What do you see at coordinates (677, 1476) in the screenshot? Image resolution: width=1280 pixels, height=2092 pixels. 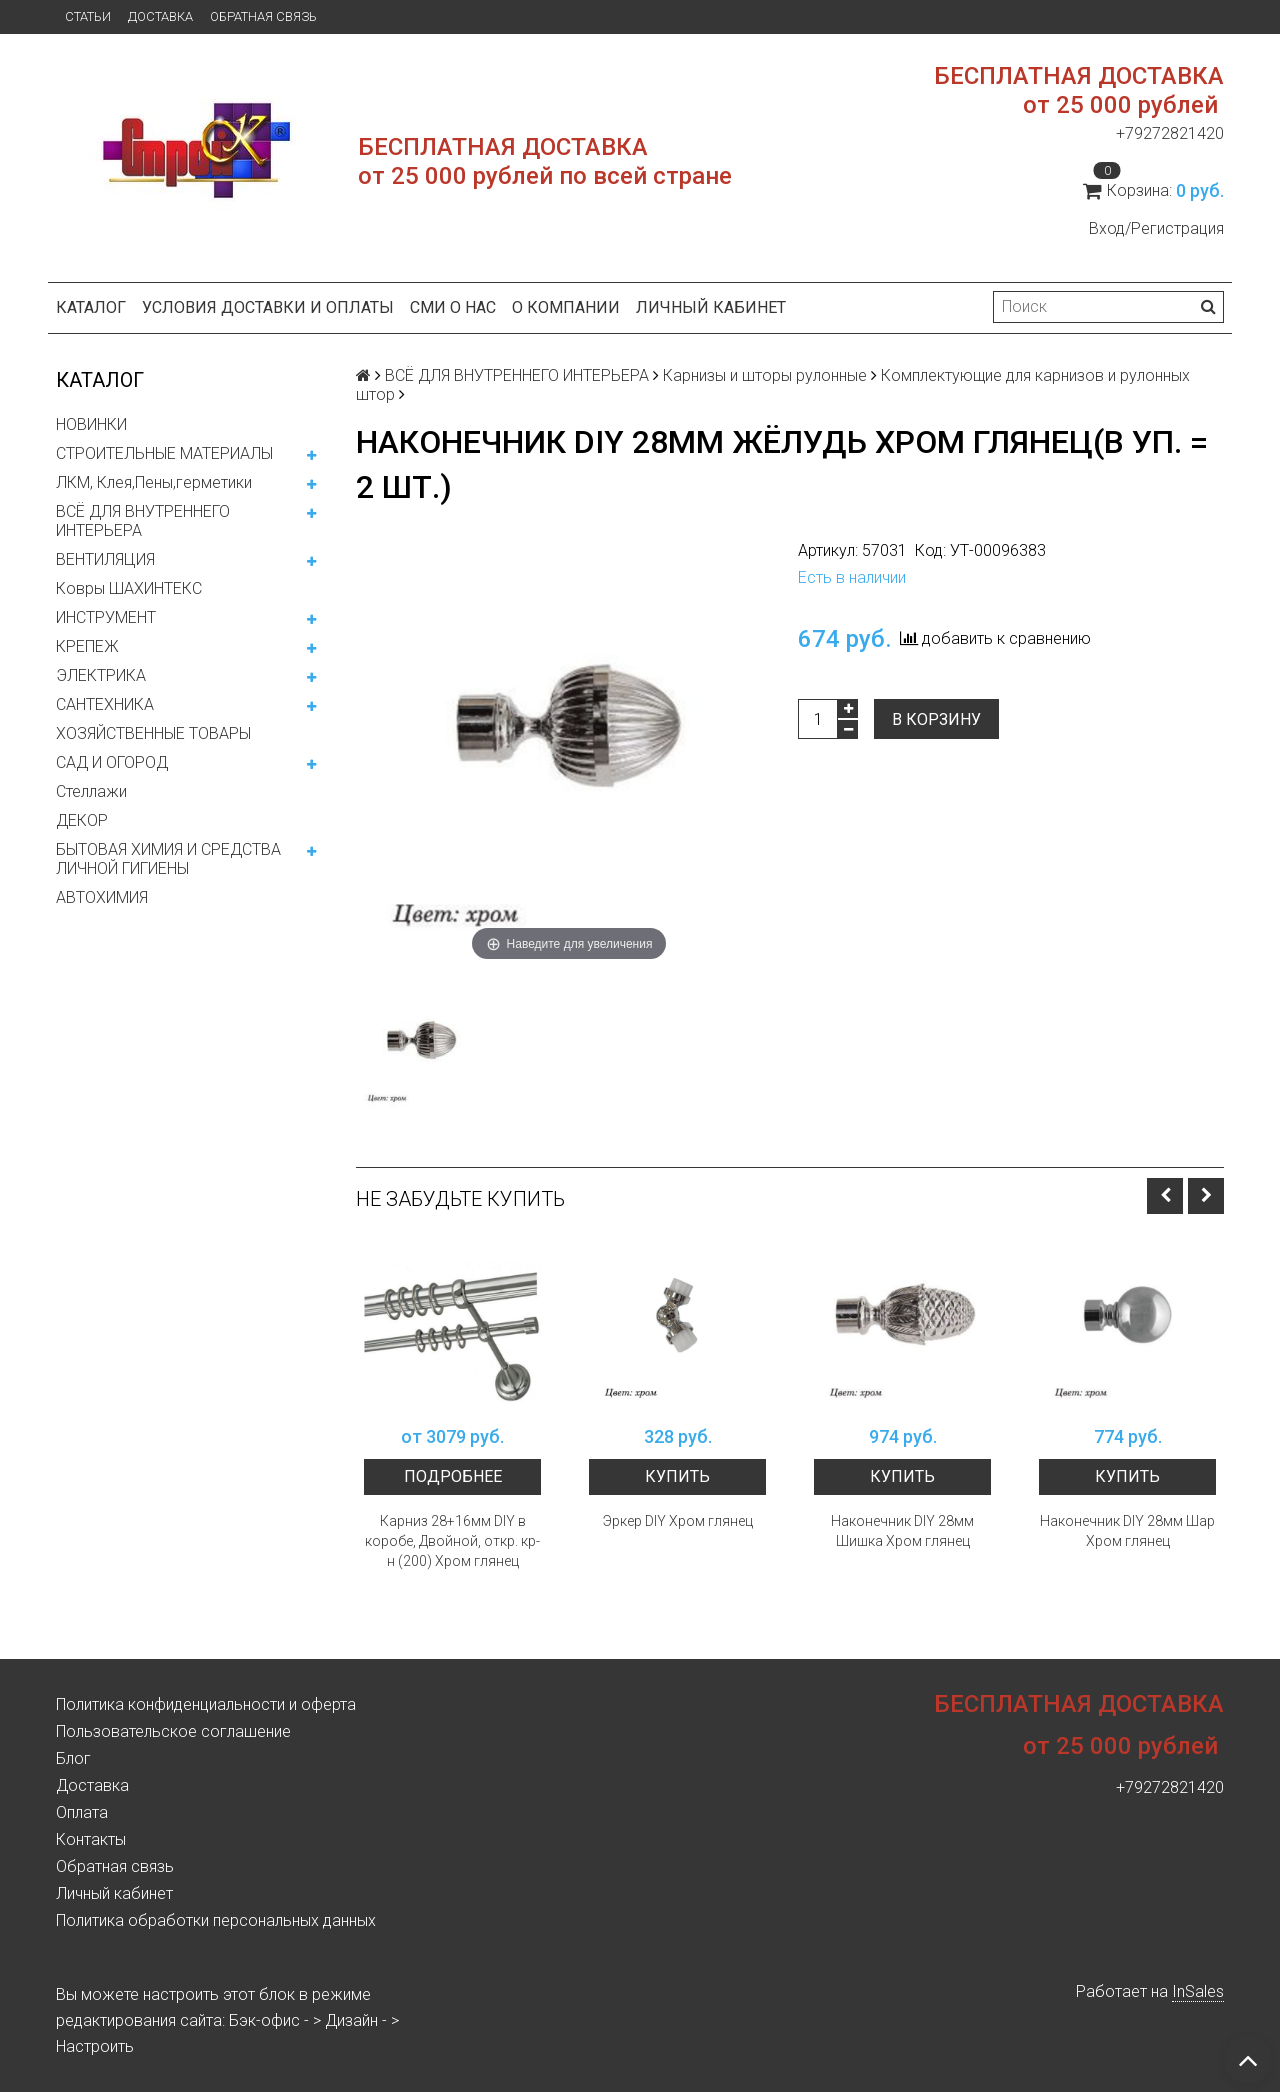 I see `Купить` at bounding box center [677, 1476].